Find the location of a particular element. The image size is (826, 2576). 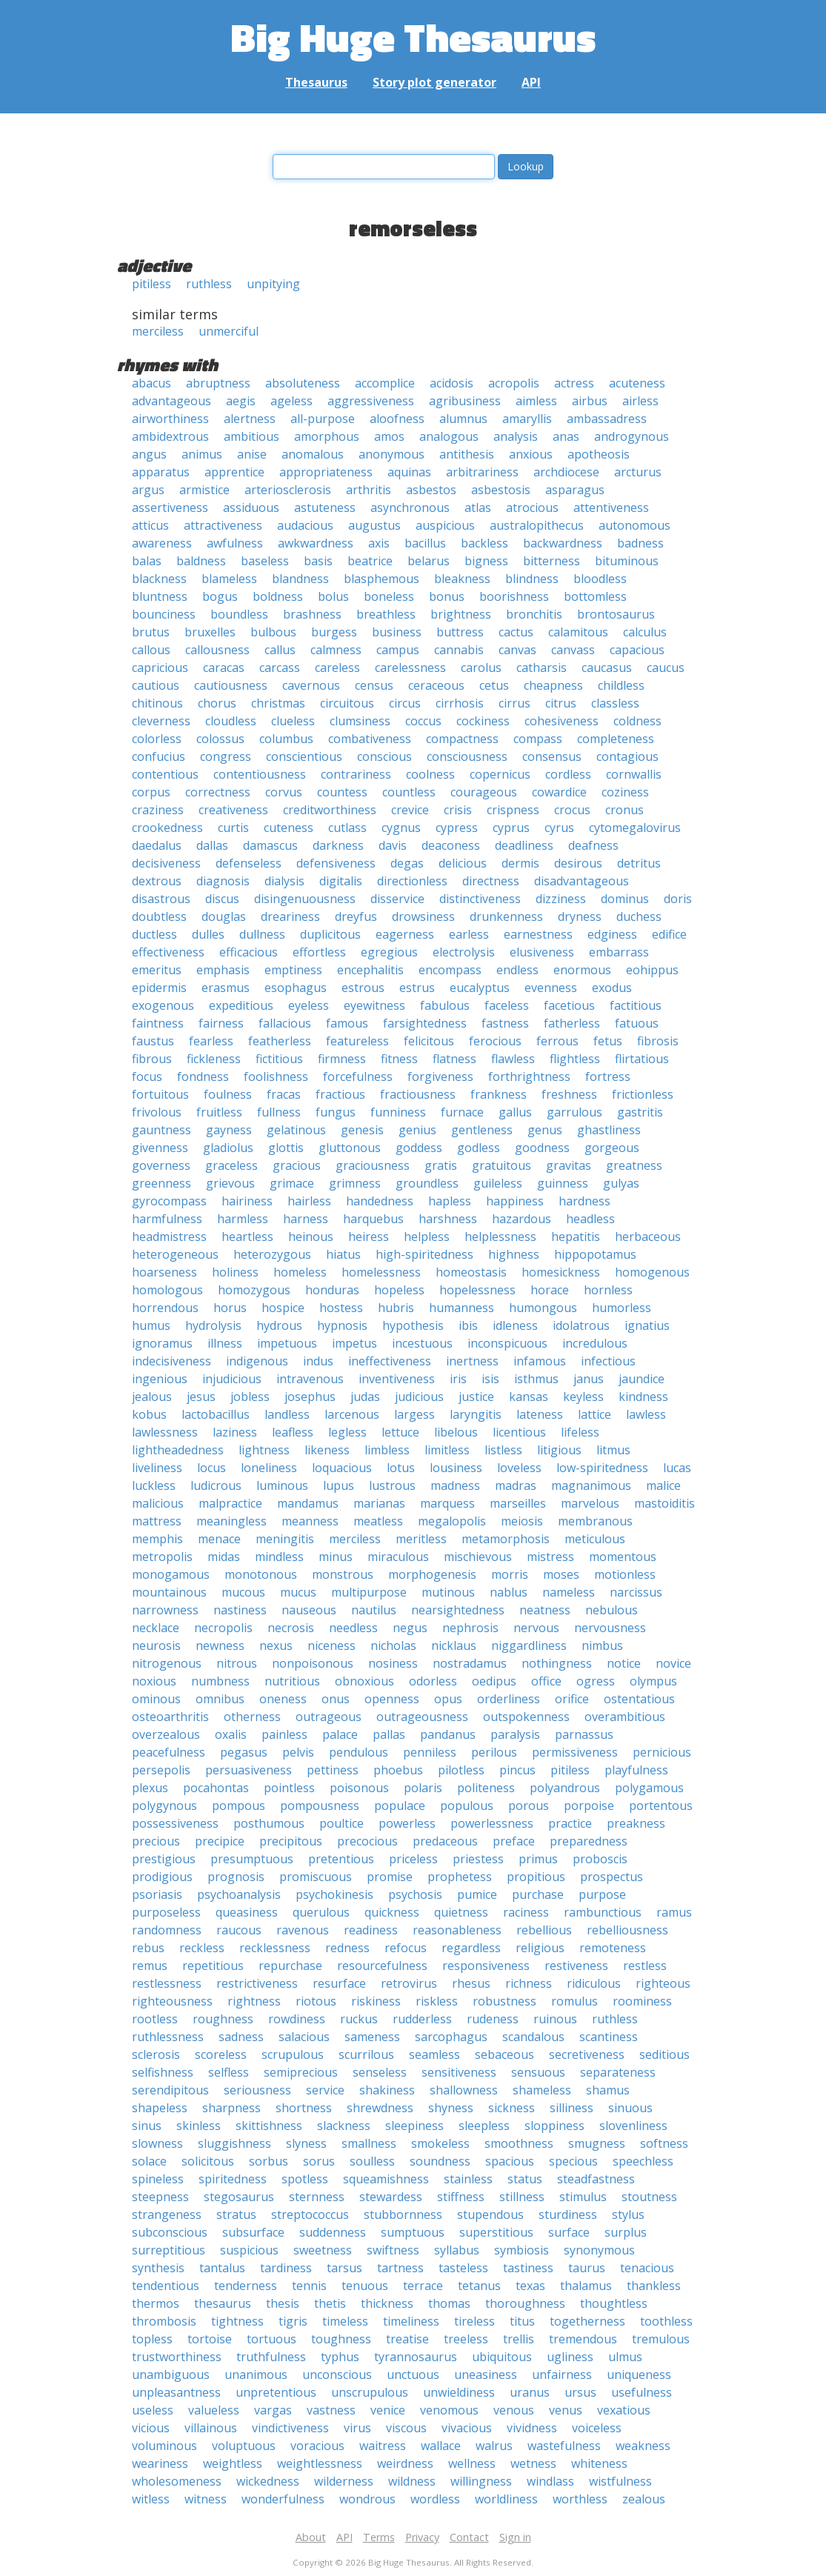

surreptitious is located at coordinates (168, 2250).